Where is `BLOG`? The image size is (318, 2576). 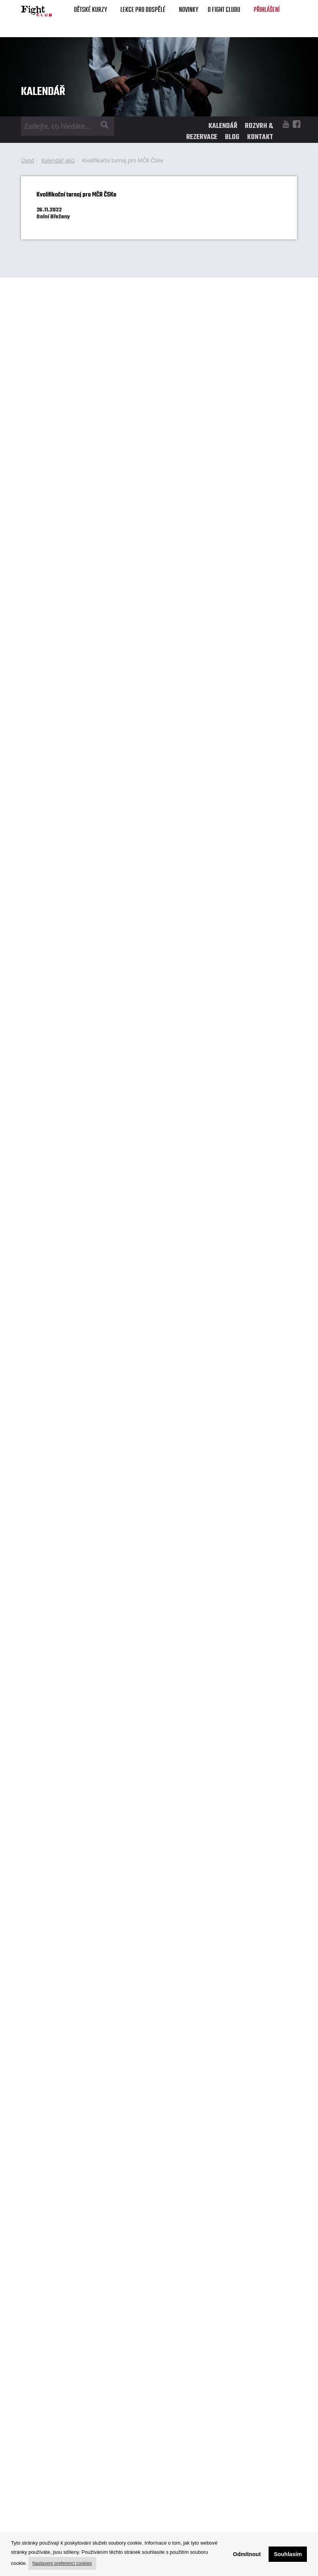
BLOG is located at coordinates (232, 137).